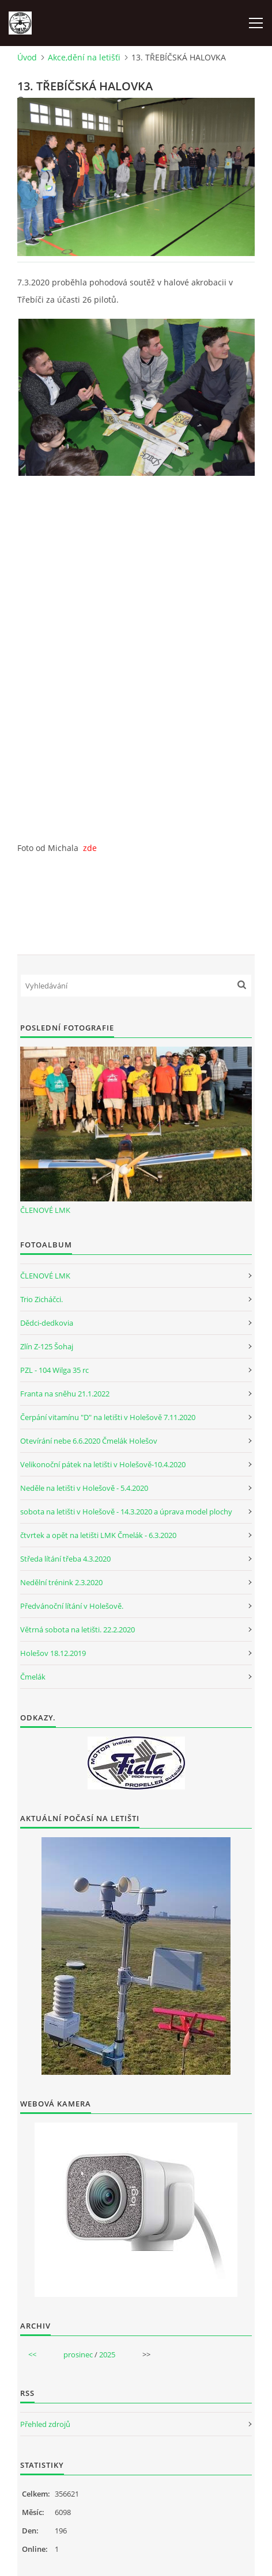 The height and width of the screenshot is (2576, 272). Describe the element at coordinates (88, 1441) in the screenshot. I see `Otevírání nebe 6.6.2020 Čmelák Holešov` at that location.